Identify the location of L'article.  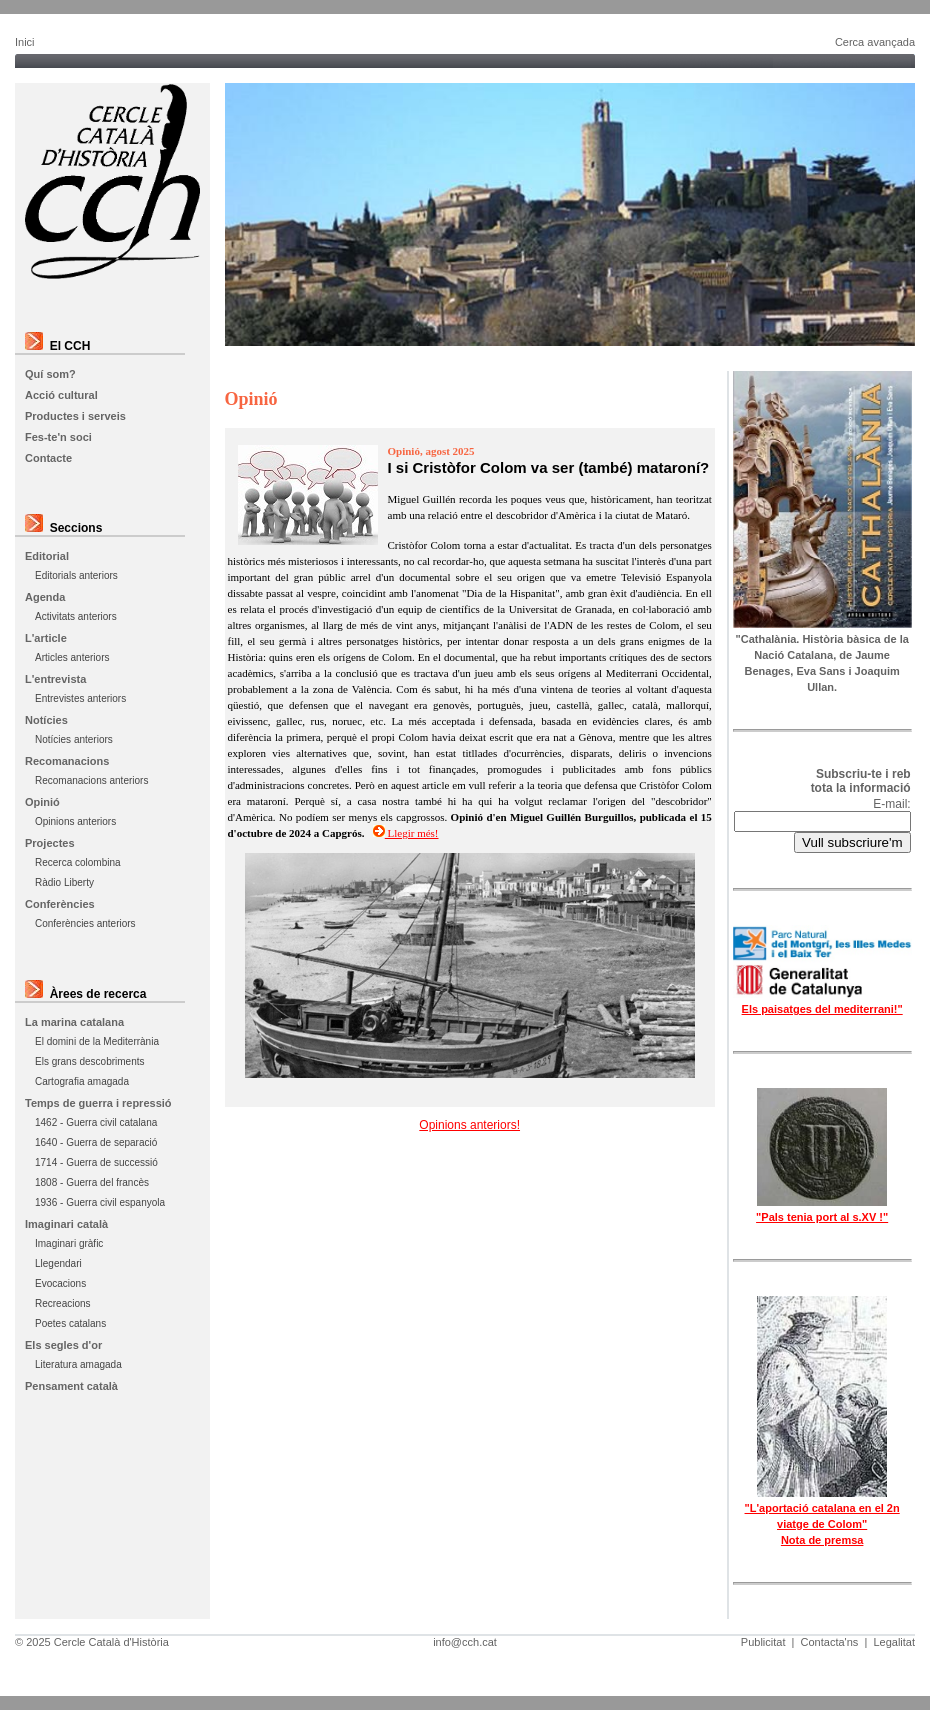
(46, 638).